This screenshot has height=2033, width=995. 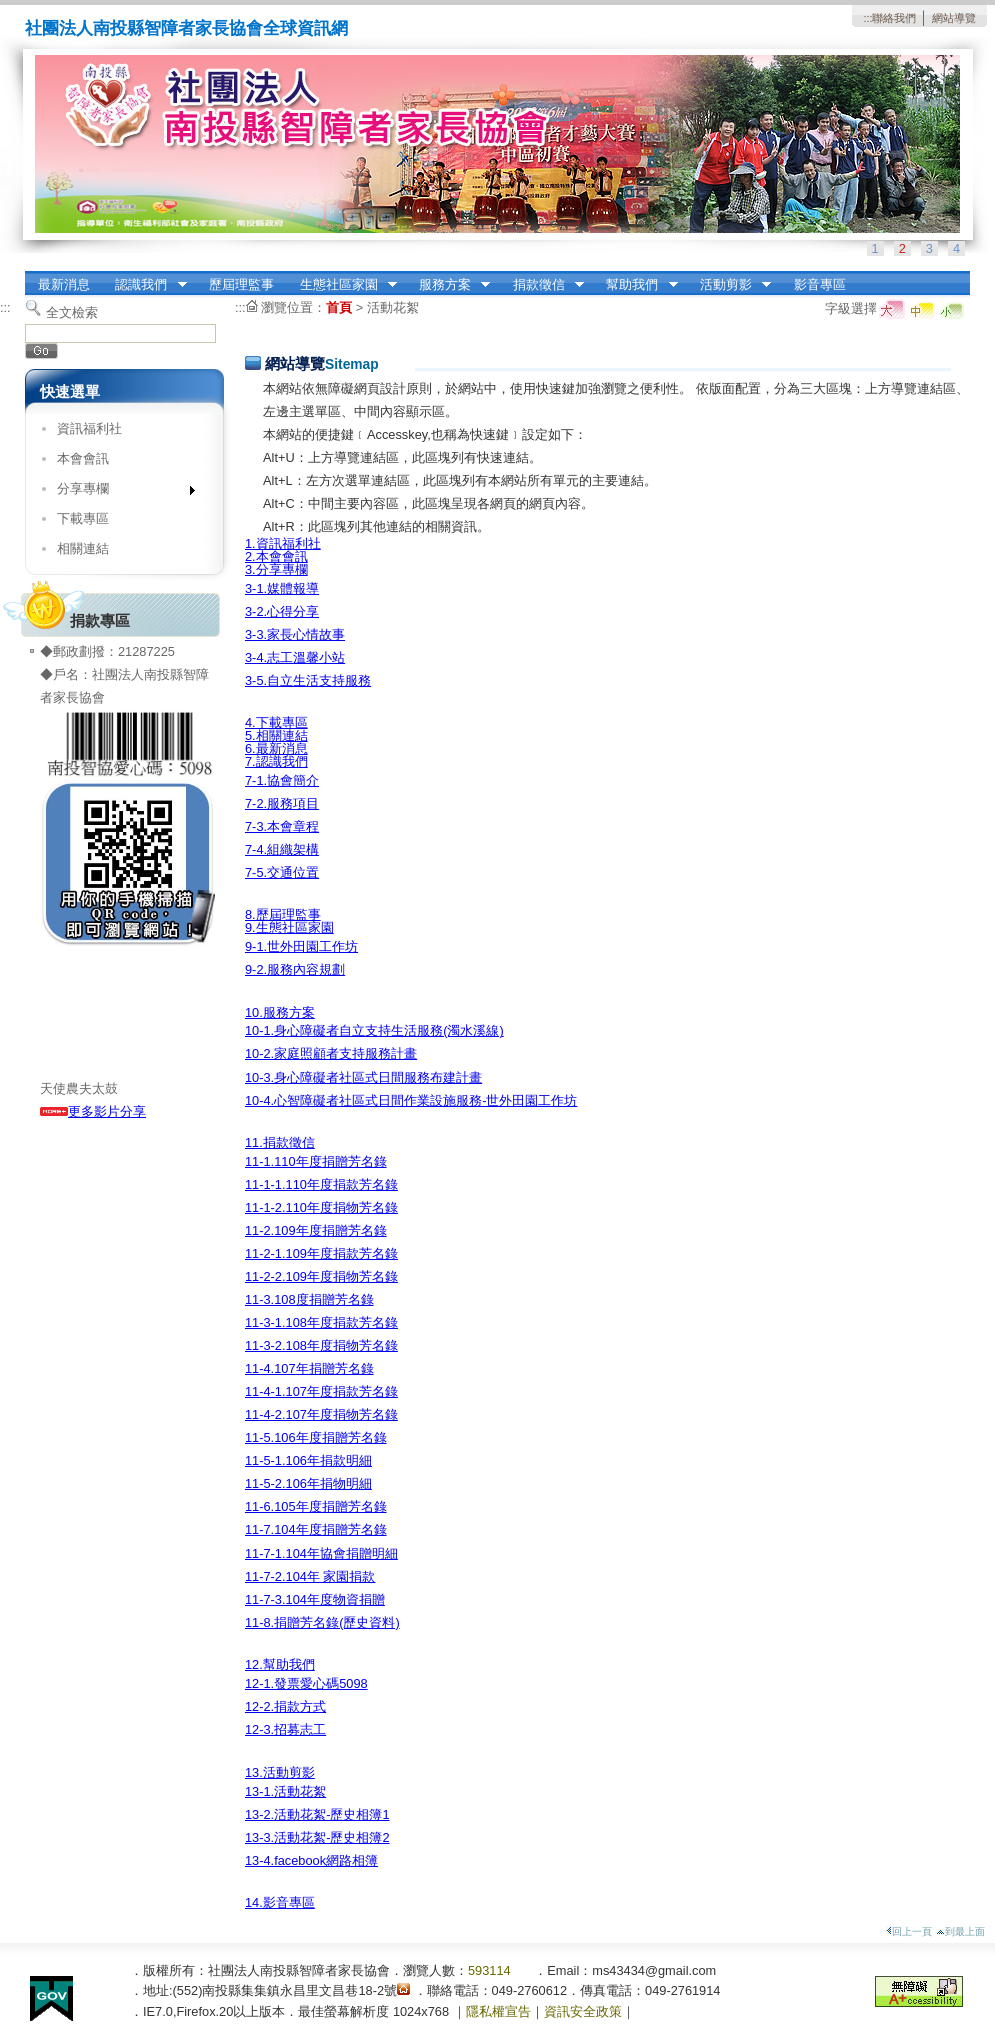 What do you see at coordinates (295, 657) in the screenshot?
I see `3-4.志工溫馨小站` at bounding box center [295, 657].